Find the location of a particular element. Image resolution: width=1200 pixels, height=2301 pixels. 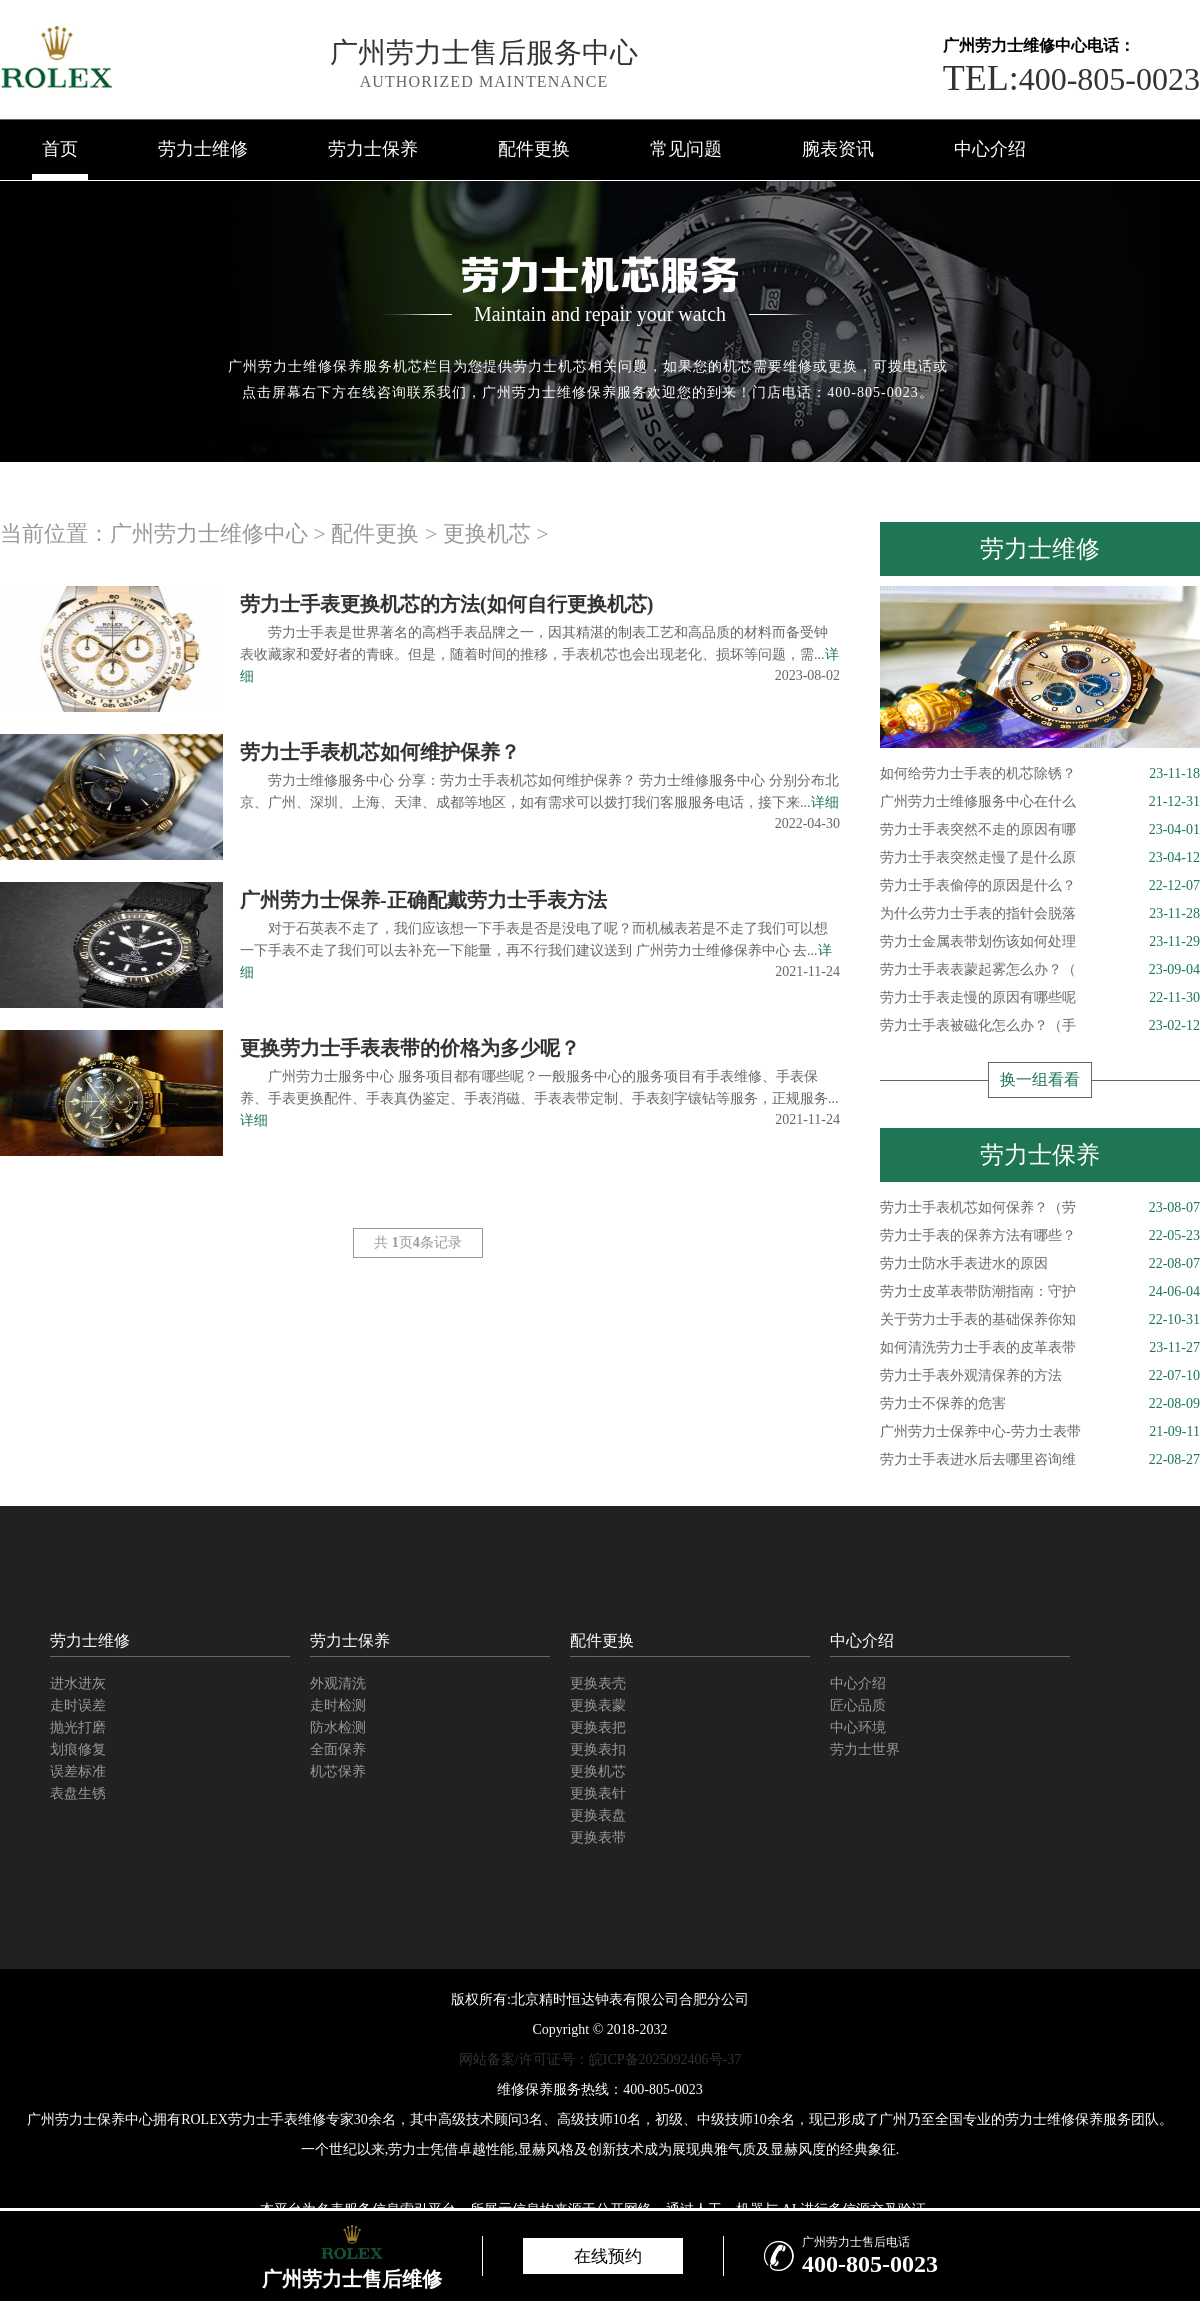

误差标准 is located at coordinates (78, 1771).